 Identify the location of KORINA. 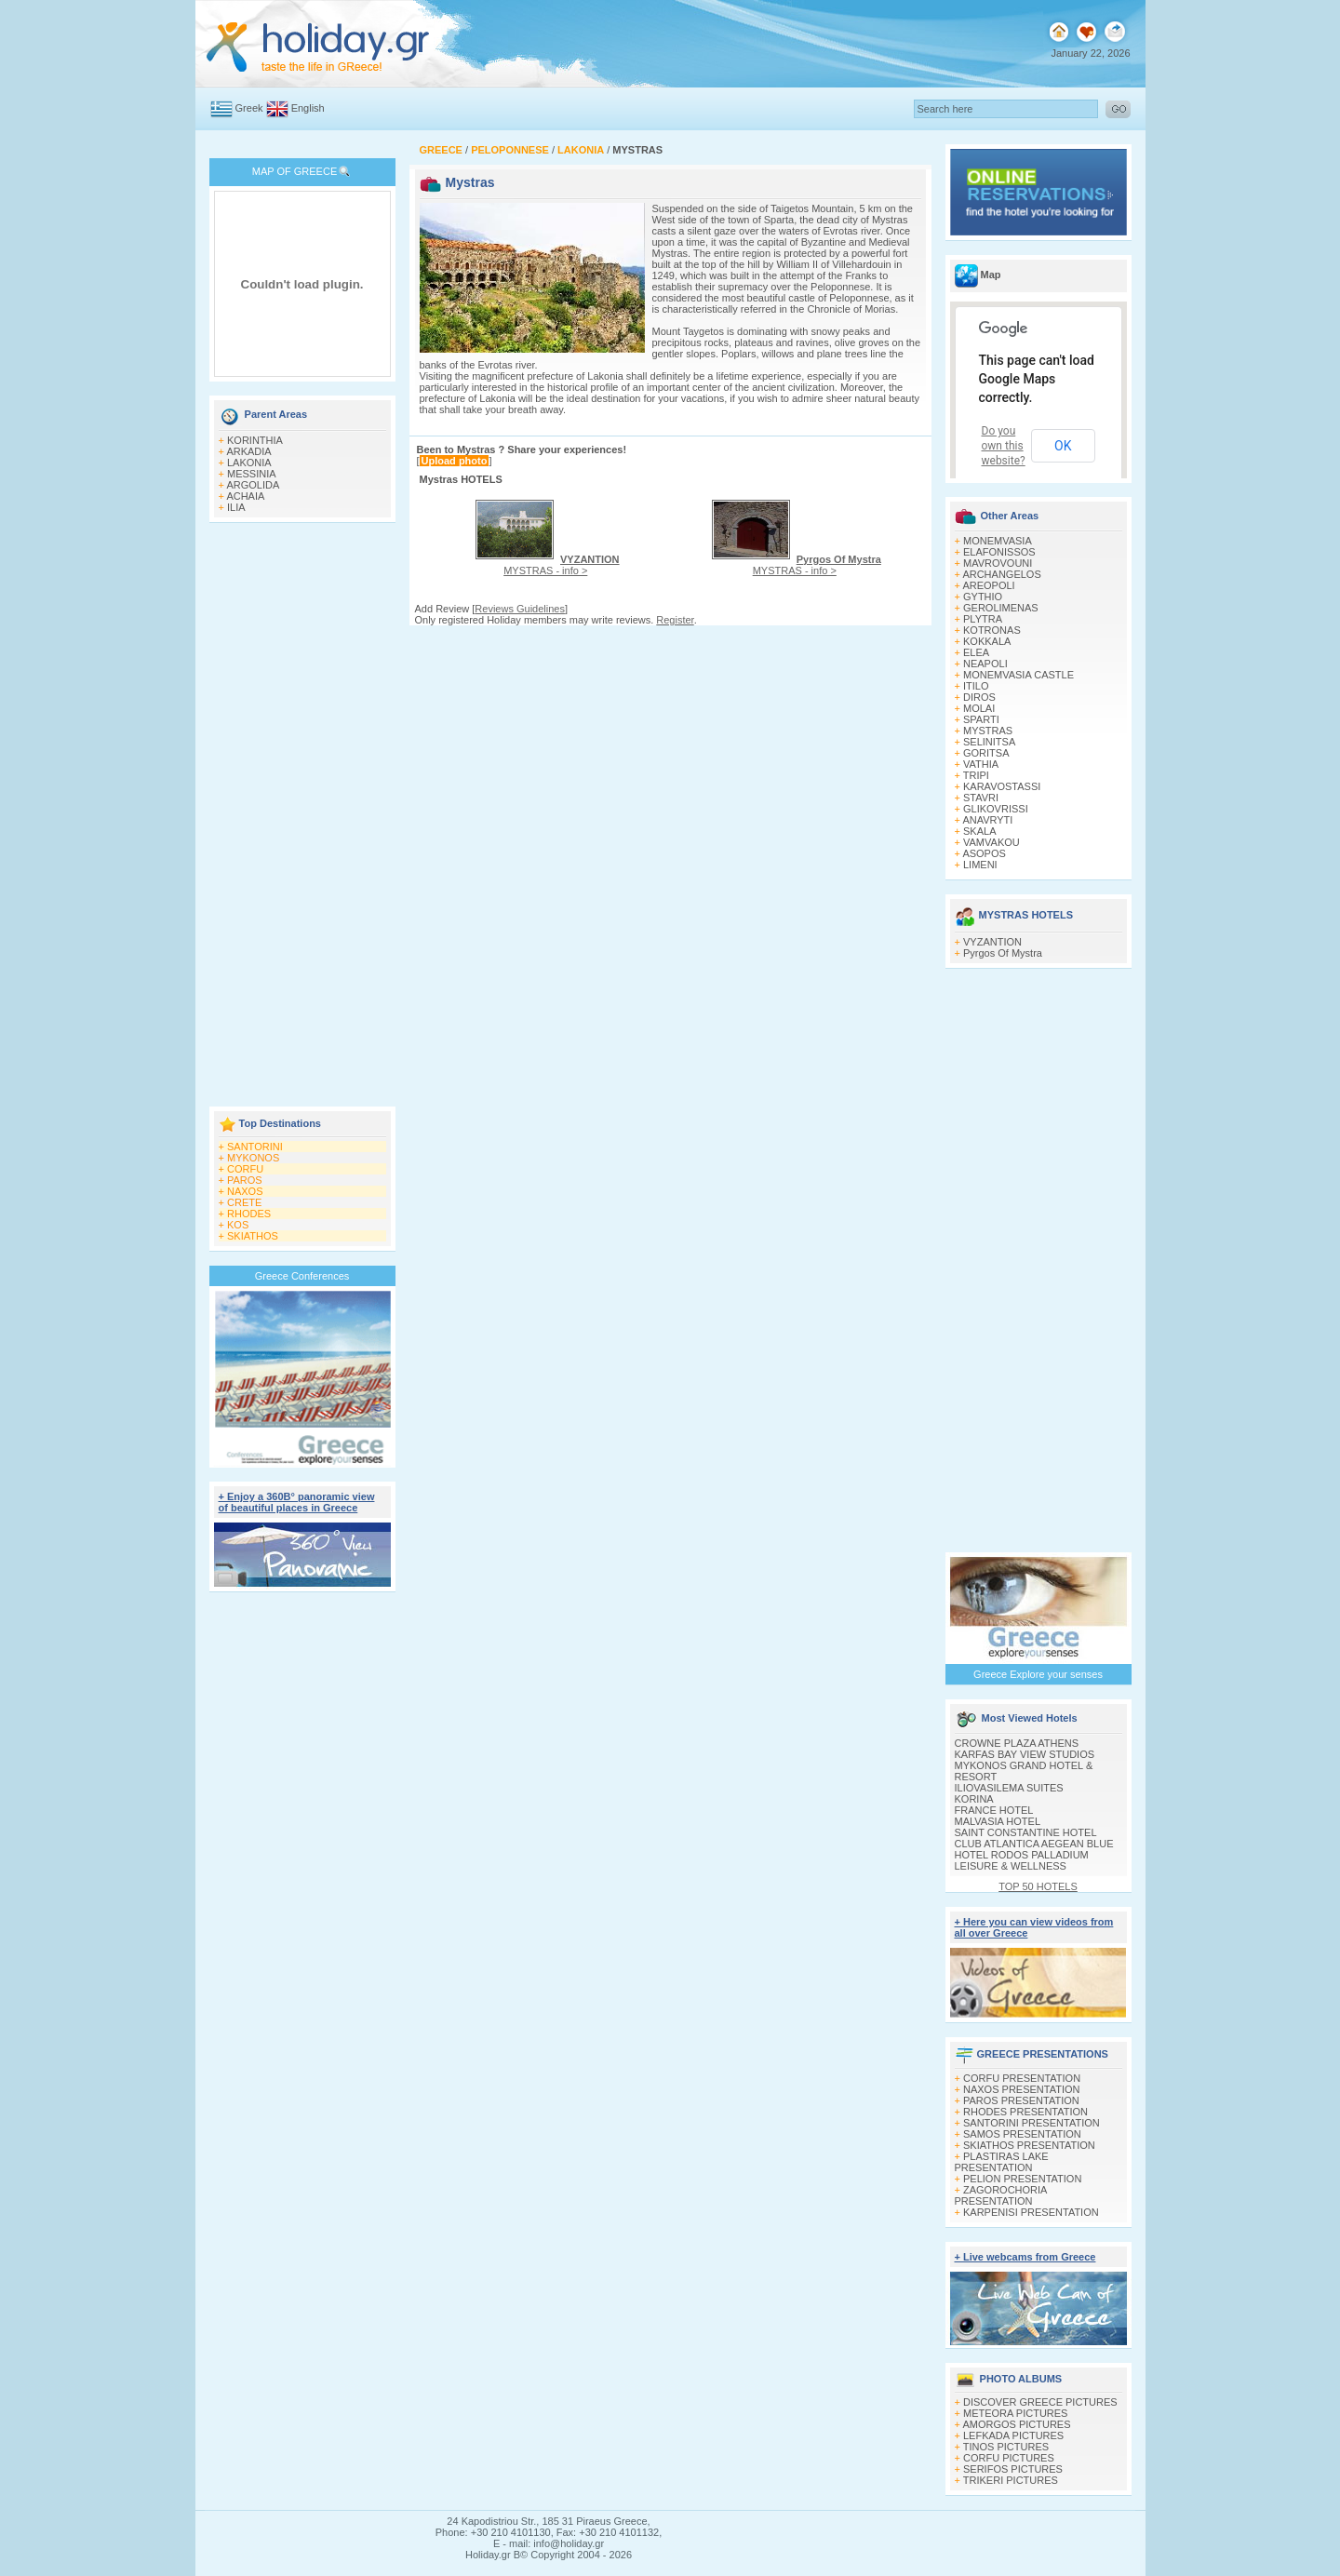
(974, 1799).